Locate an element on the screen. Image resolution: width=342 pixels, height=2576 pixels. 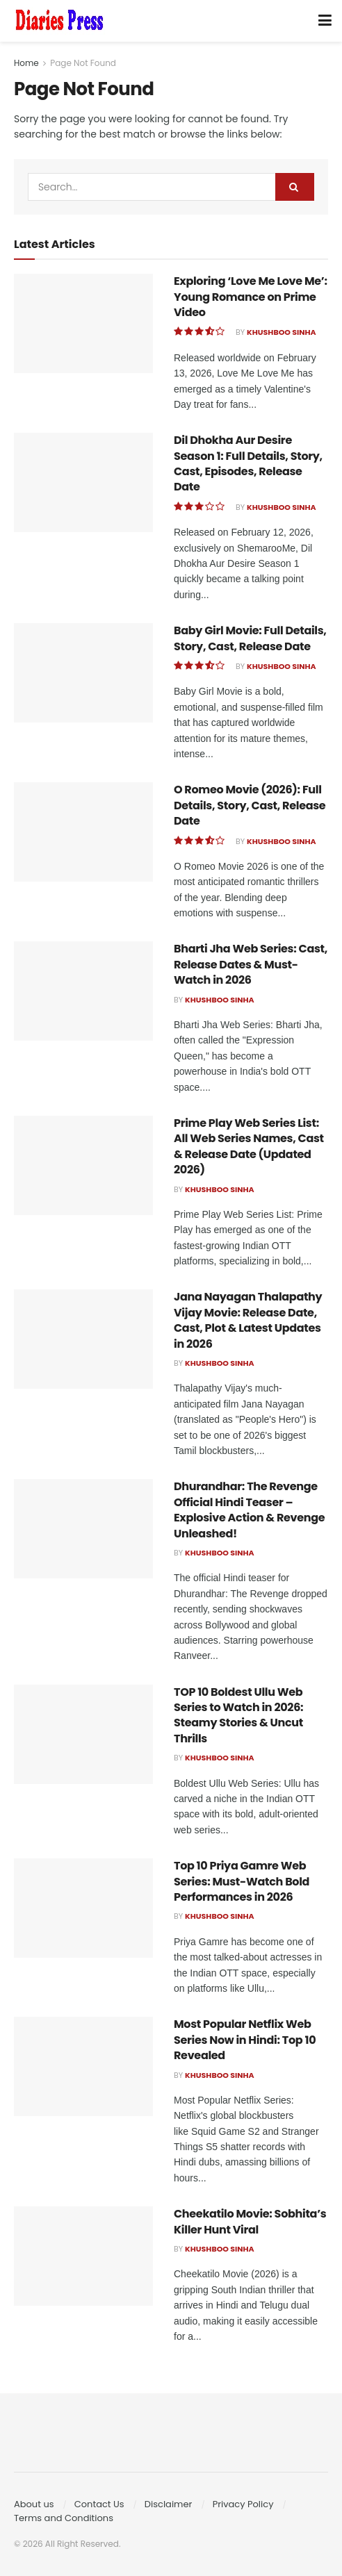
Jana Nayagan Thalapathy Vijay Movie: Release Date, Cast, Plot & Latest Updates in 2026 is located at coordinates (248, 1320).